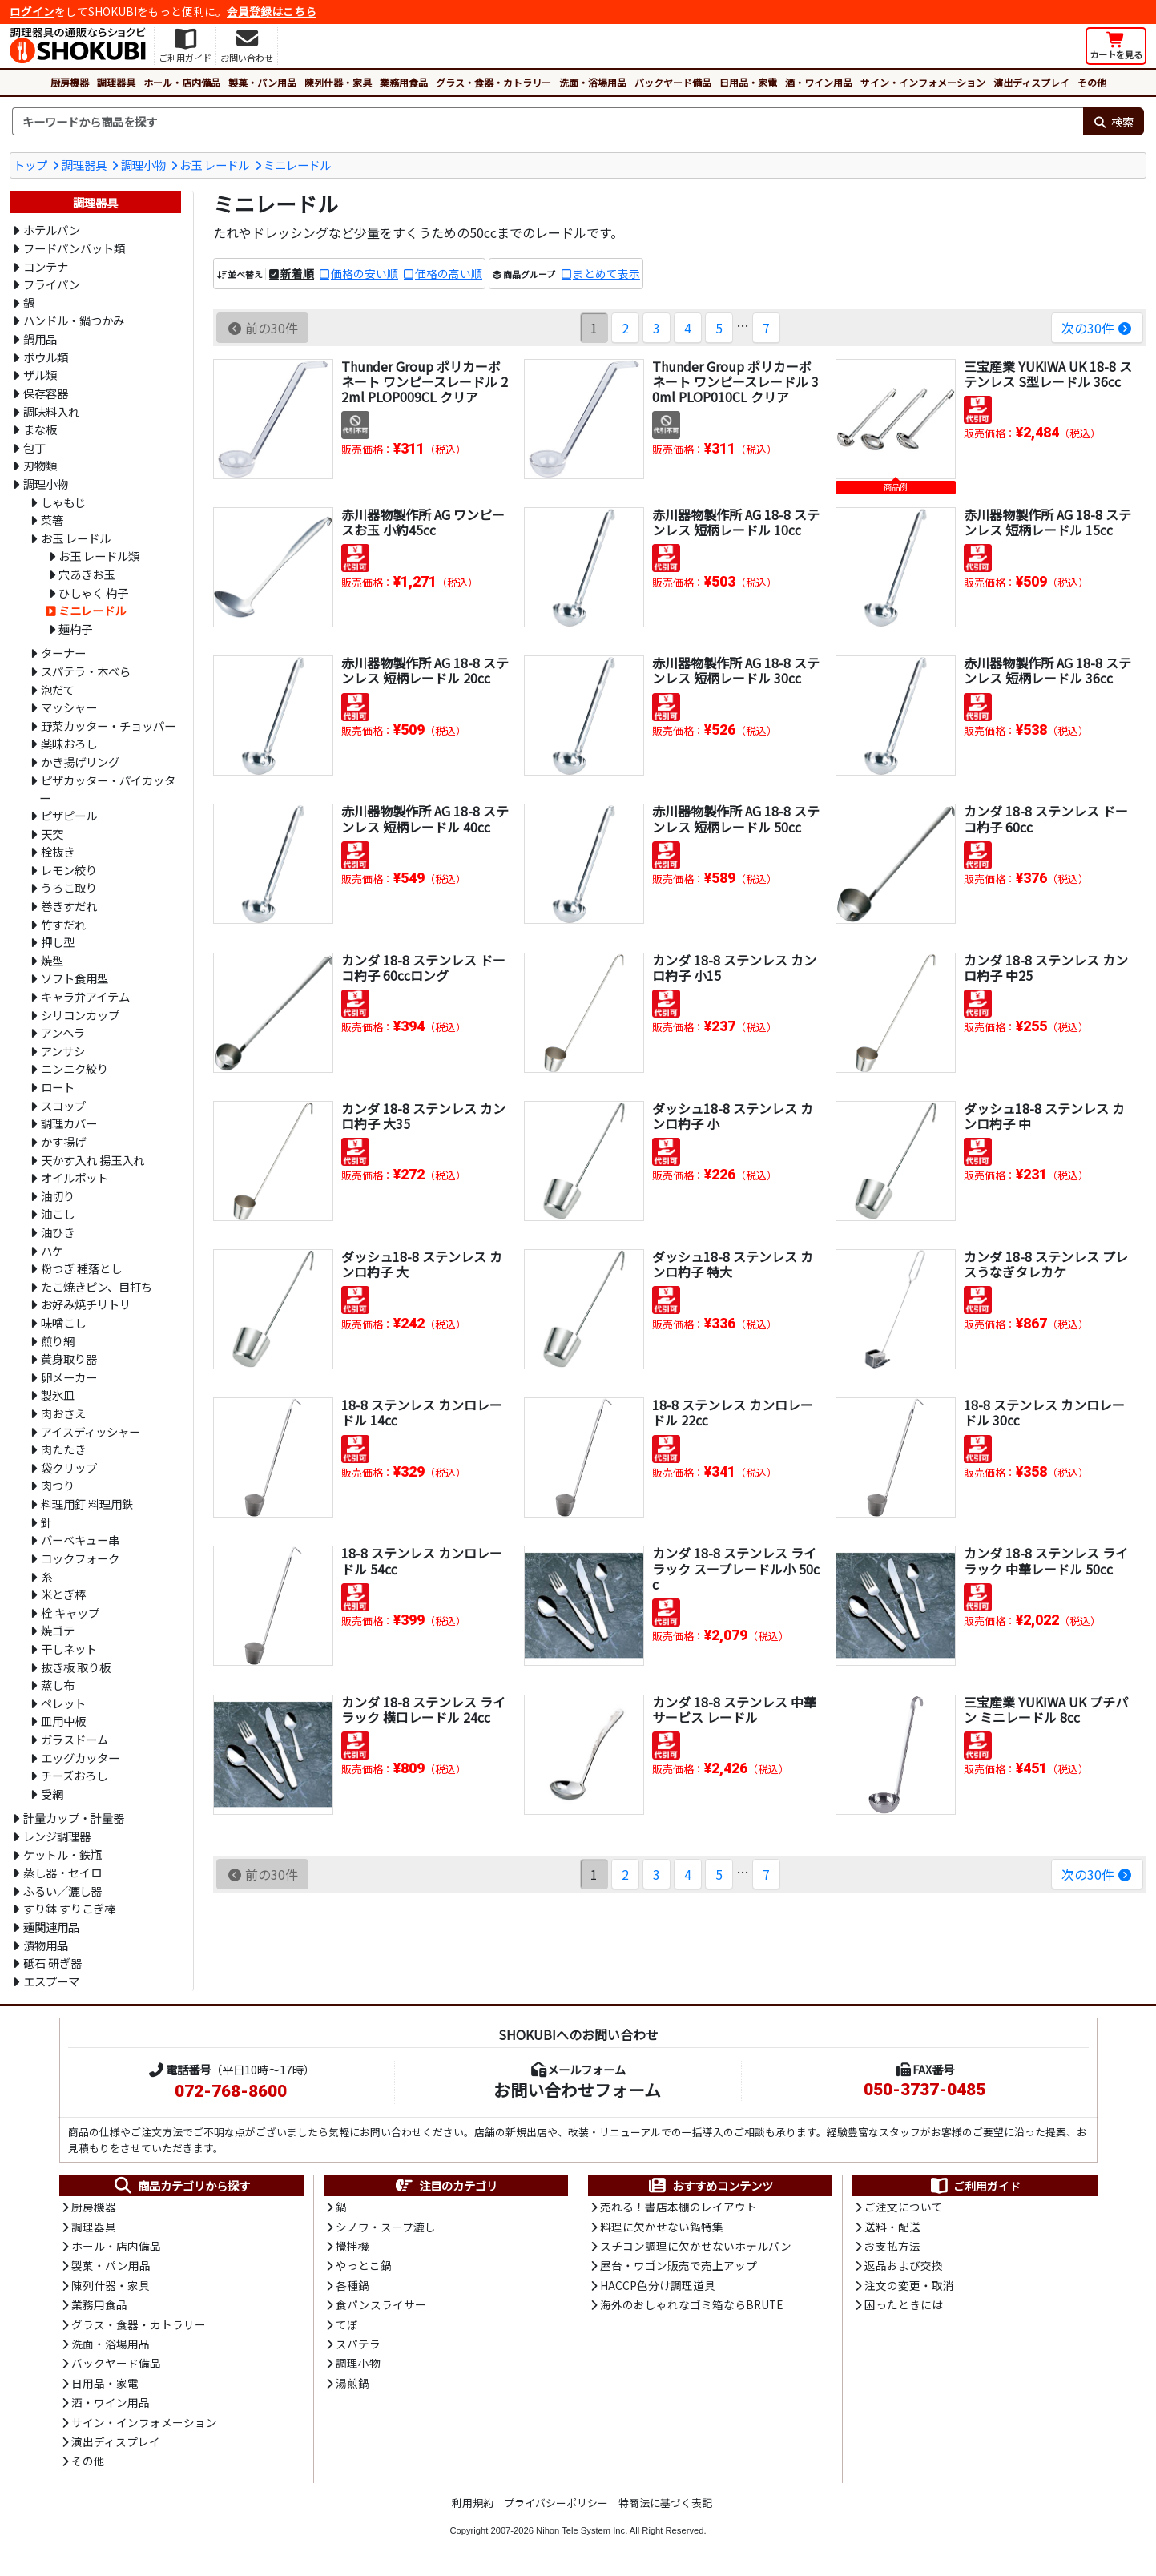  What do you see at coordinates (678, 2265) in the screenshot?
I see `屋台・ワゴン販売で売上アップ` at bounding box center [678, 2265].